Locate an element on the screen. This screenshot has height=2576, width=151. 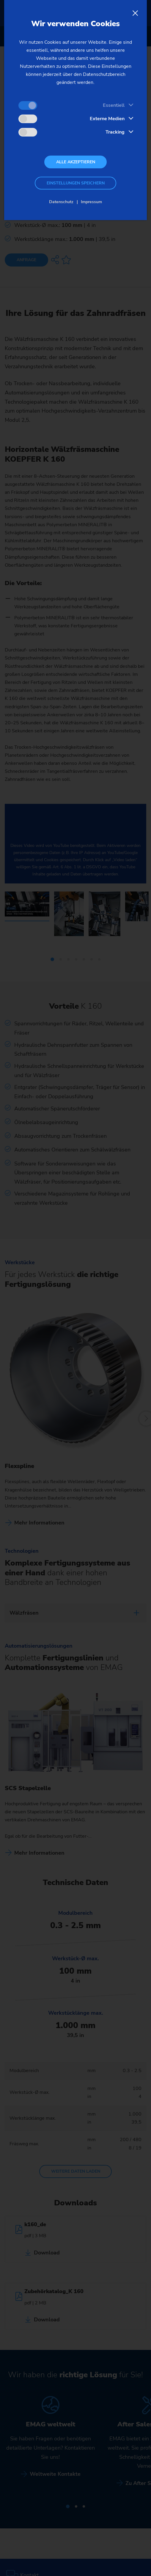
Essentiell is located at coordinates (114, 105).